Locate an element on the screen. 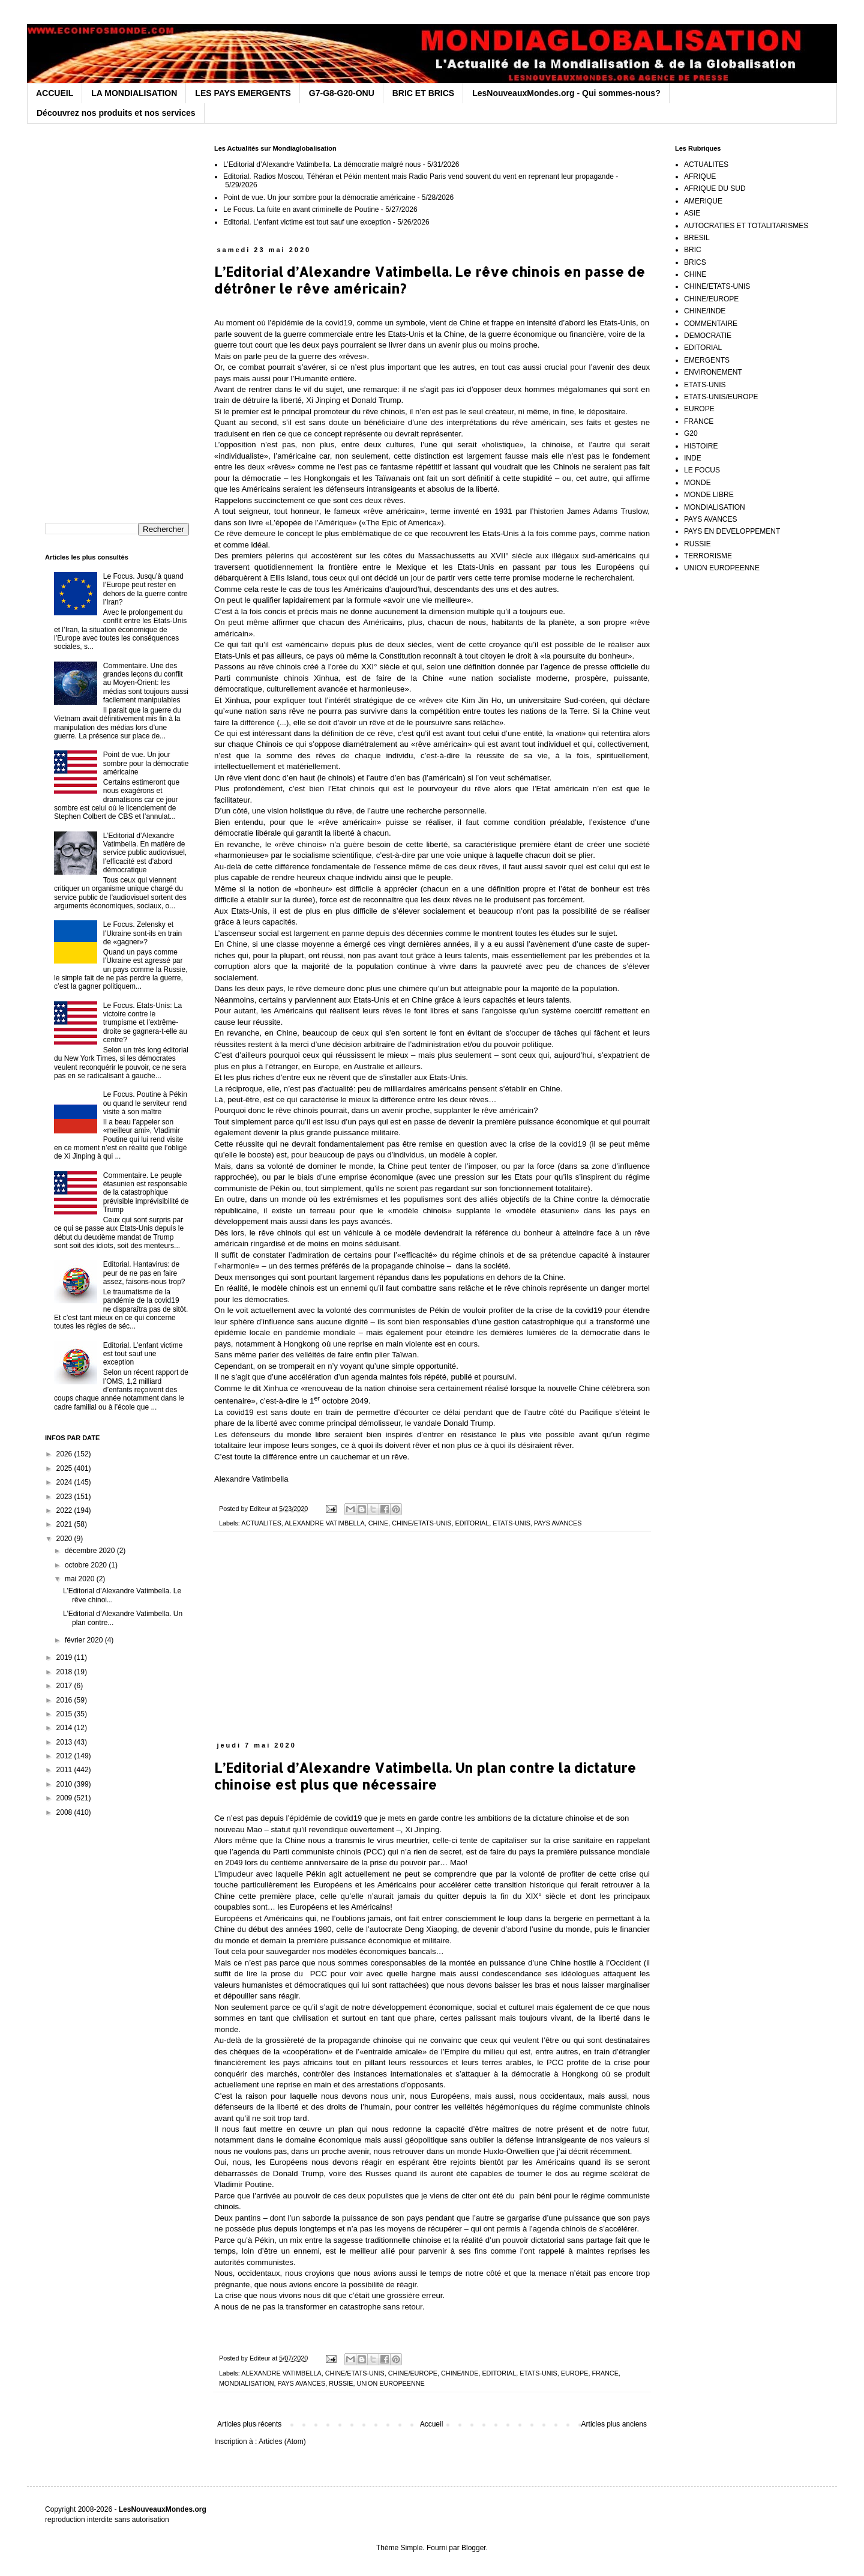 The width and height of the screenshot is (864, 2576). EUROPE is located at coordinates (575, 2373).